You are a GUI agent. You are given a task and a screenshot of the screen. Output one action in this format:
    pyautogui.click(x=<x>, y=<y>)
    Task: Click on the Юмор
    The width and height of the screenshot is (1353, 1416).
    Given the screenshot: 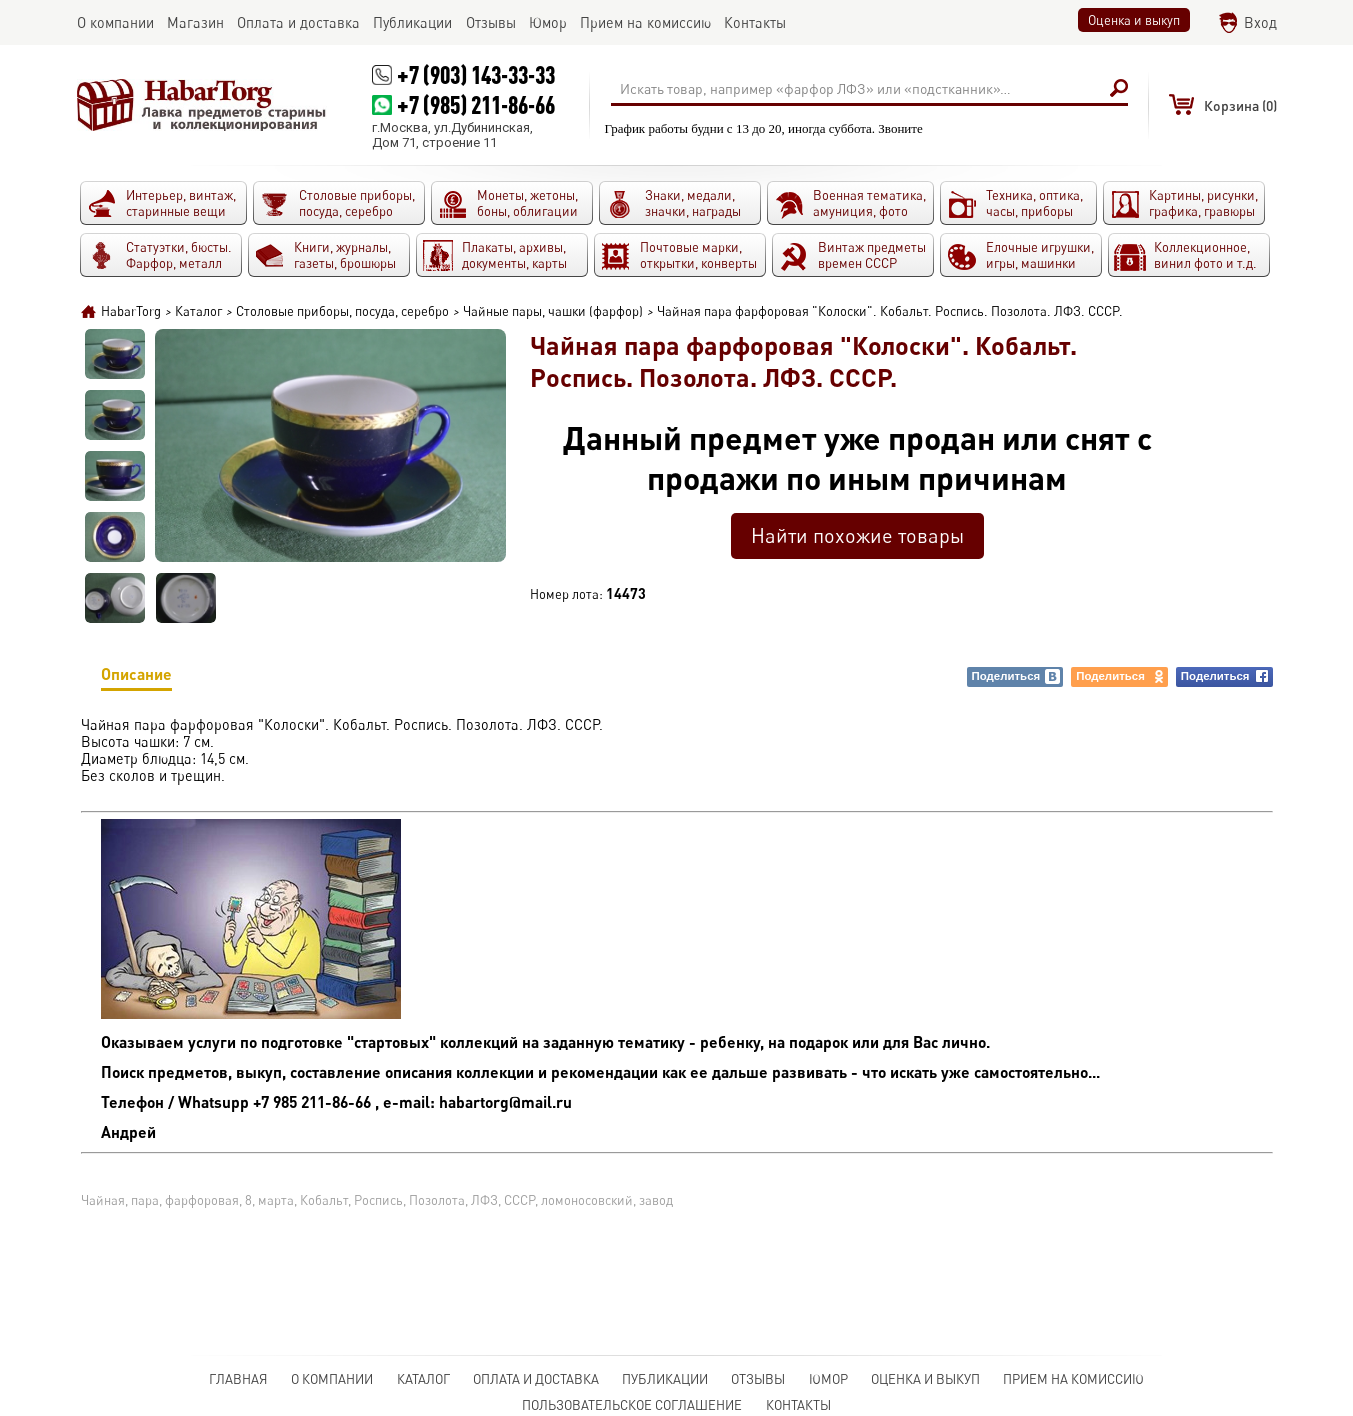 What is the action you would take?
    pyautogui.click(x=828, y=1379)
    